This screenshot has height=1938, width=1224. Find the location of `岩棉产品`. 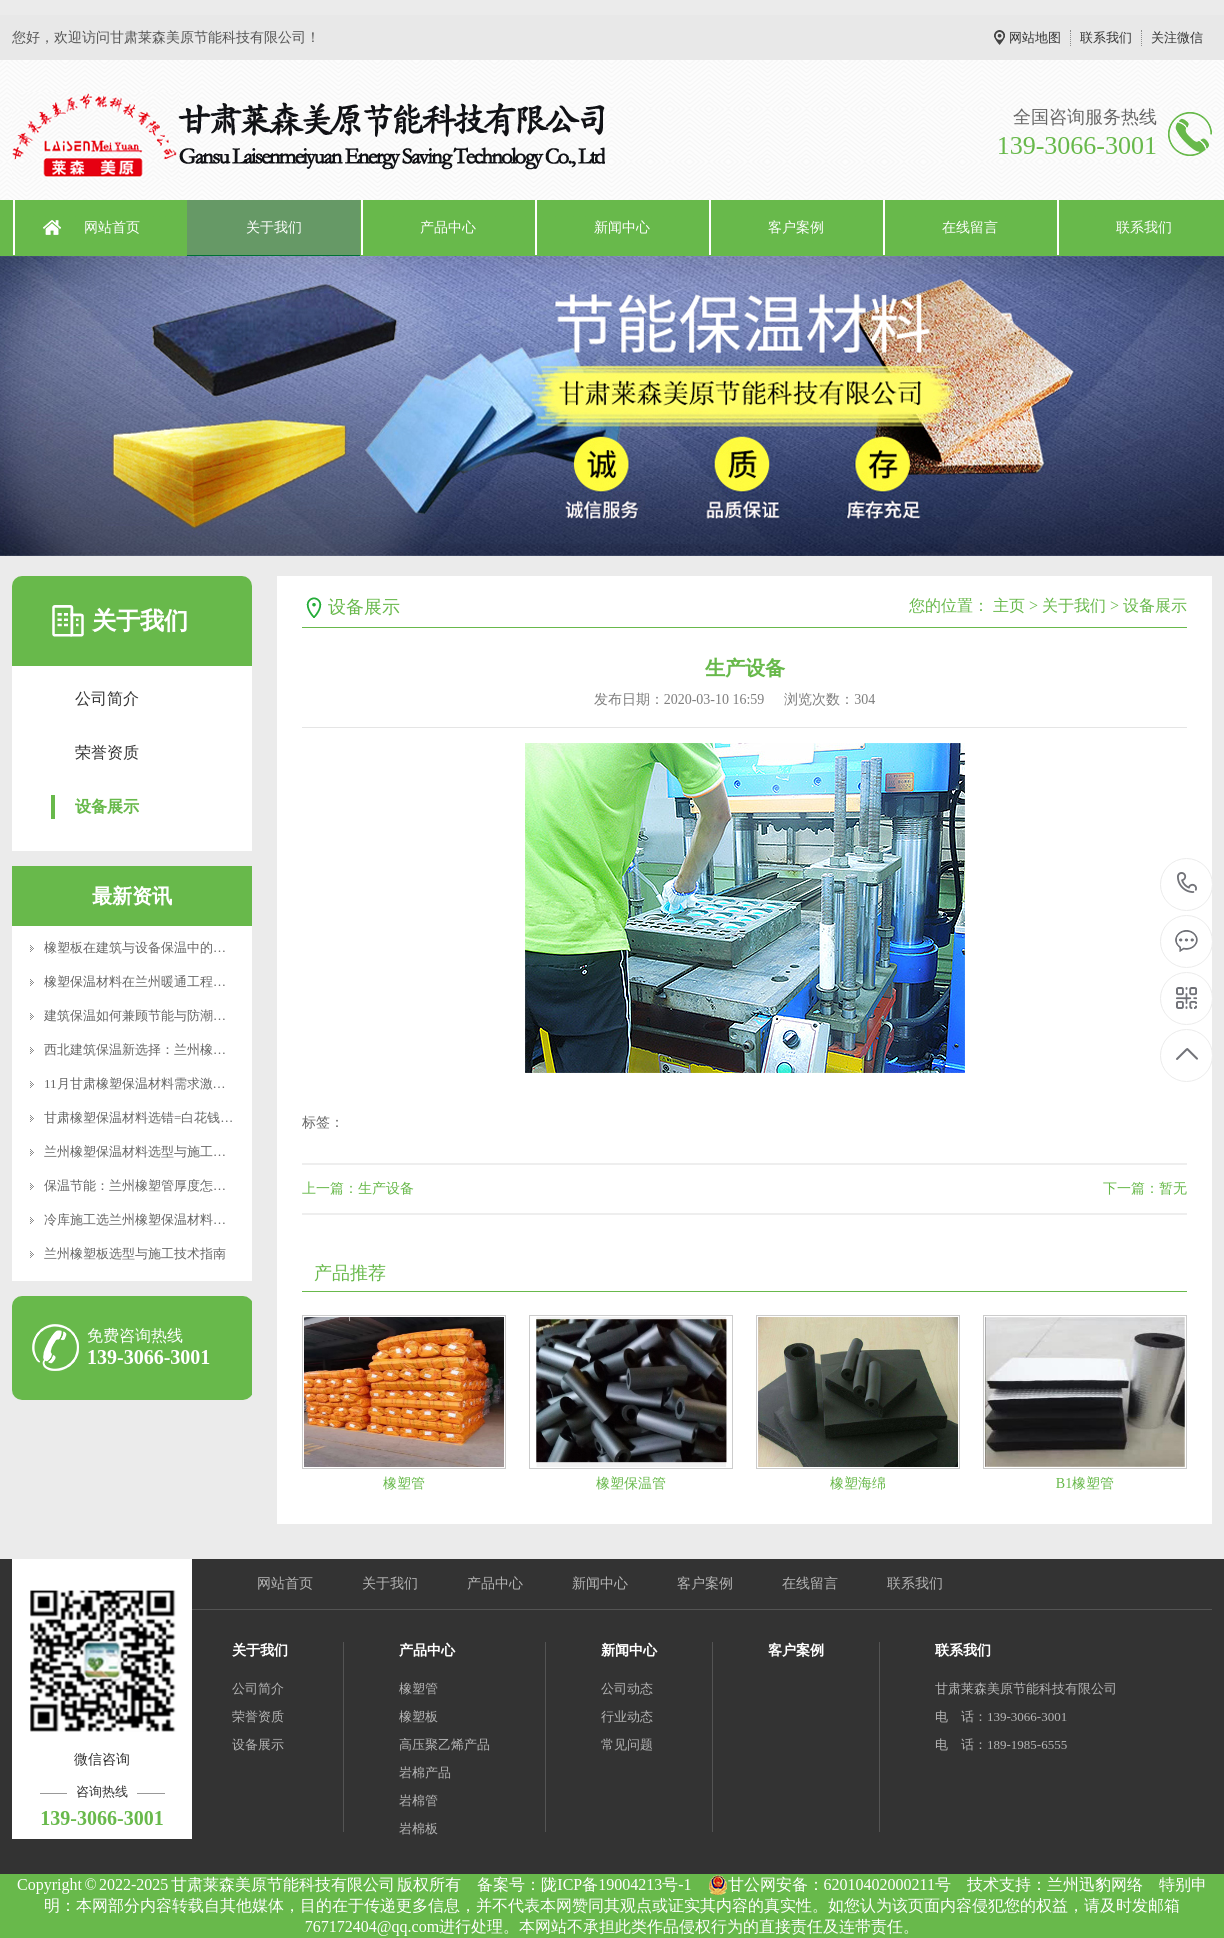

岩棉产品 is located at coordinates (425, 1772).